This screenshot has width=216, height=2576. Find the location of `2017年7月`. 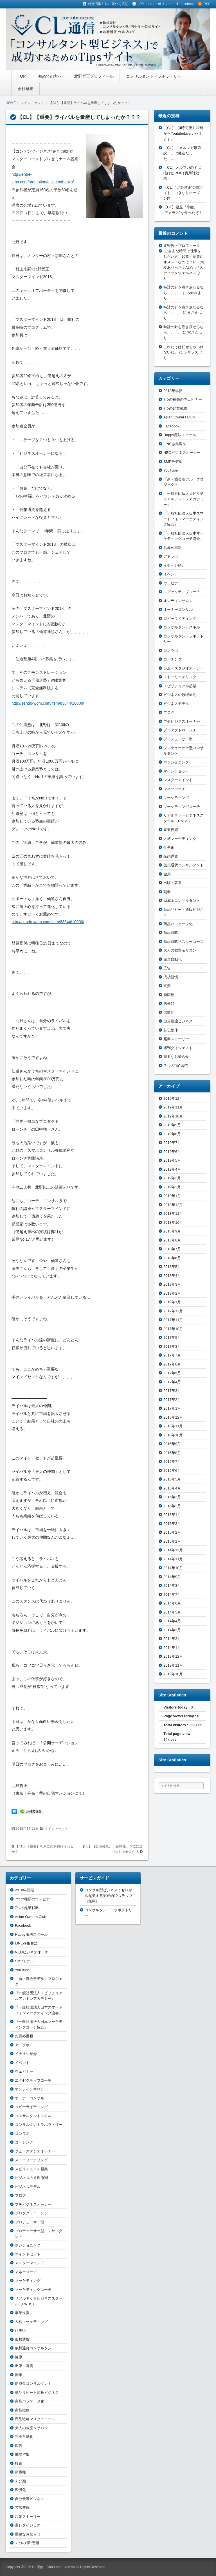

2017年7月 is located at coordinates (172, 1355).